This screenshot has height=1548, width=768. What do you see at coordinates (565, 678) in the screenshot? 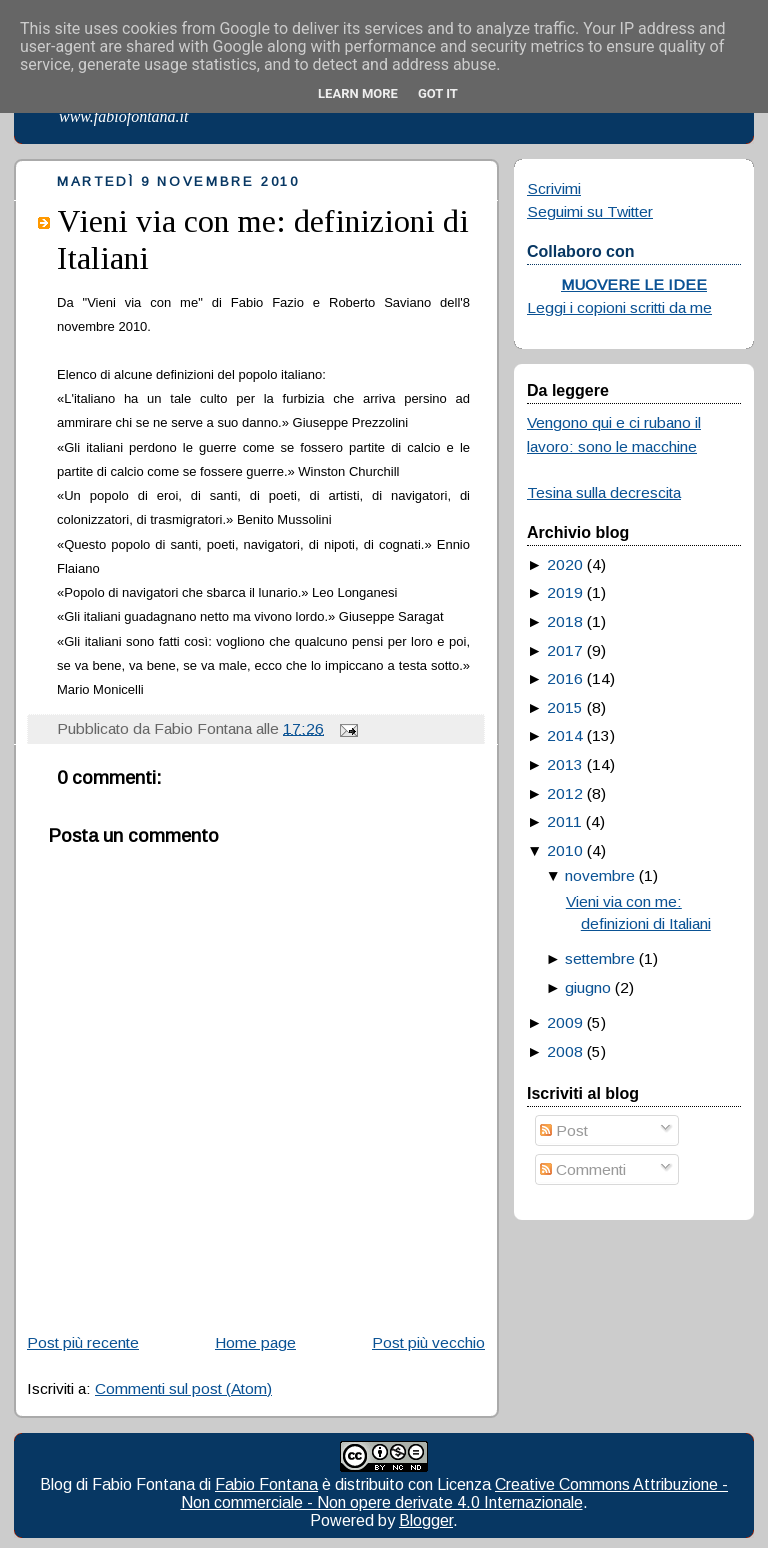
I see `2016` at bounding box center [565, 678].